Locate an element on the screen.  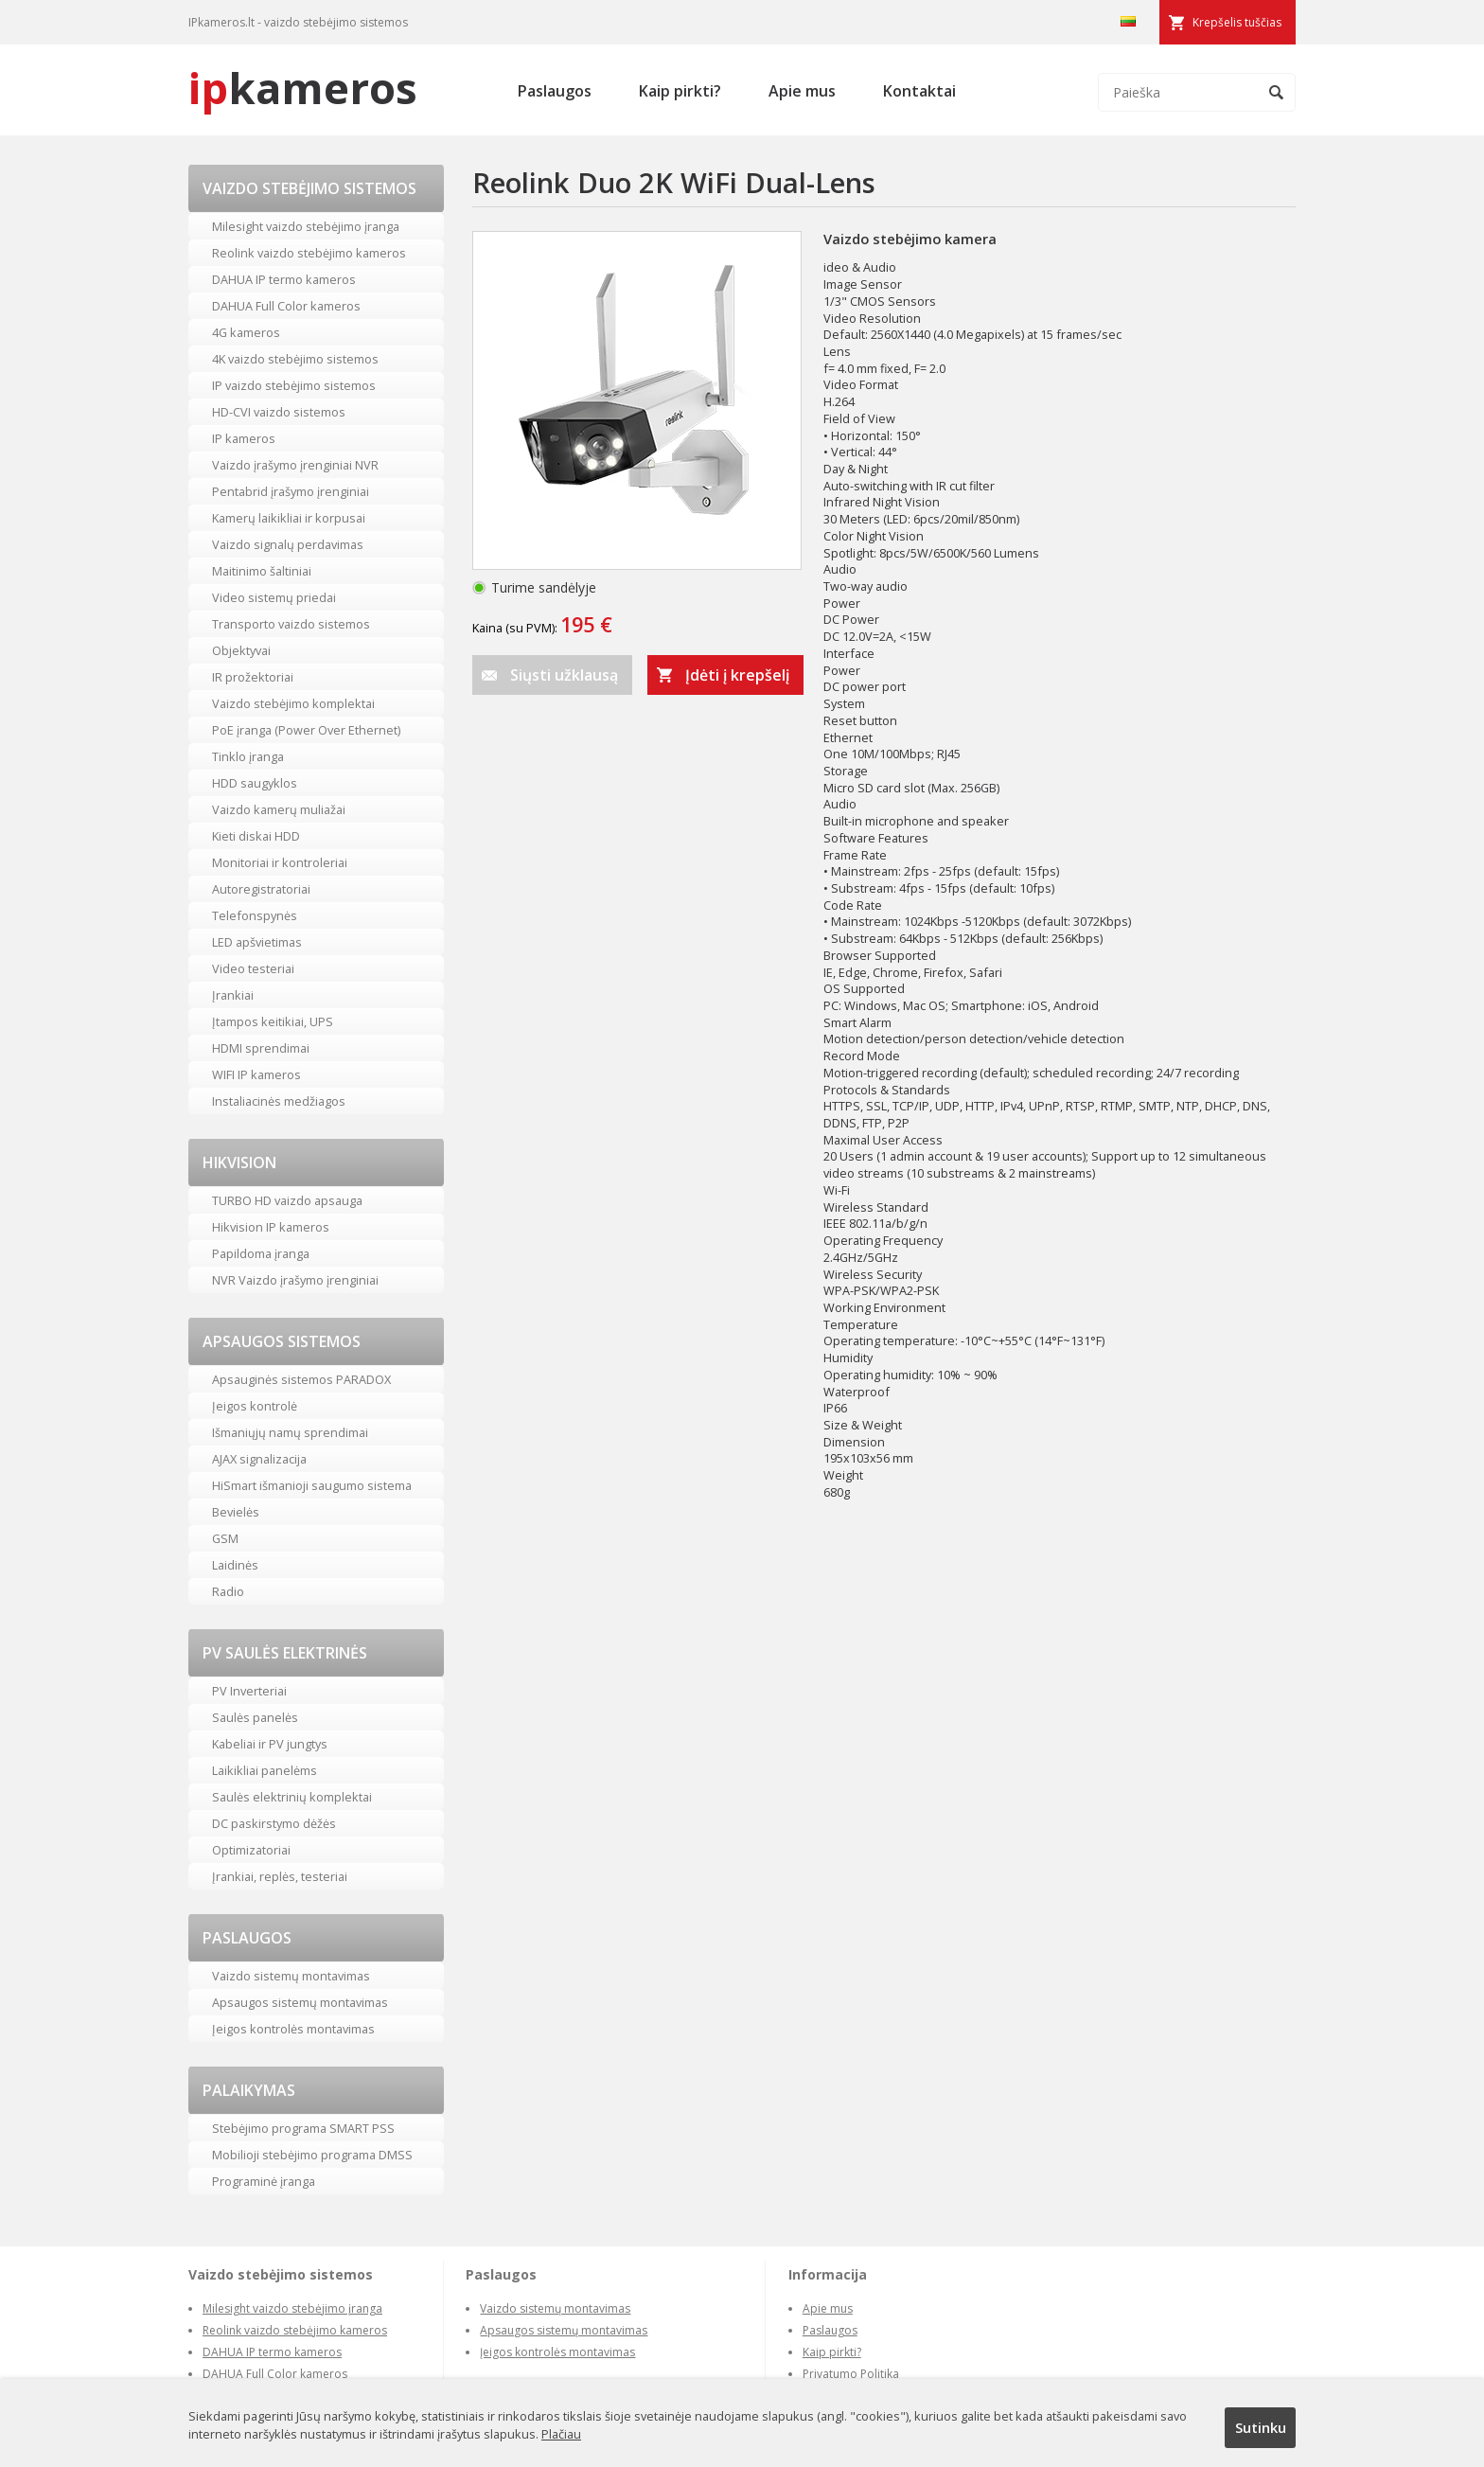
Apie mus is located at coordinates (802, 90).